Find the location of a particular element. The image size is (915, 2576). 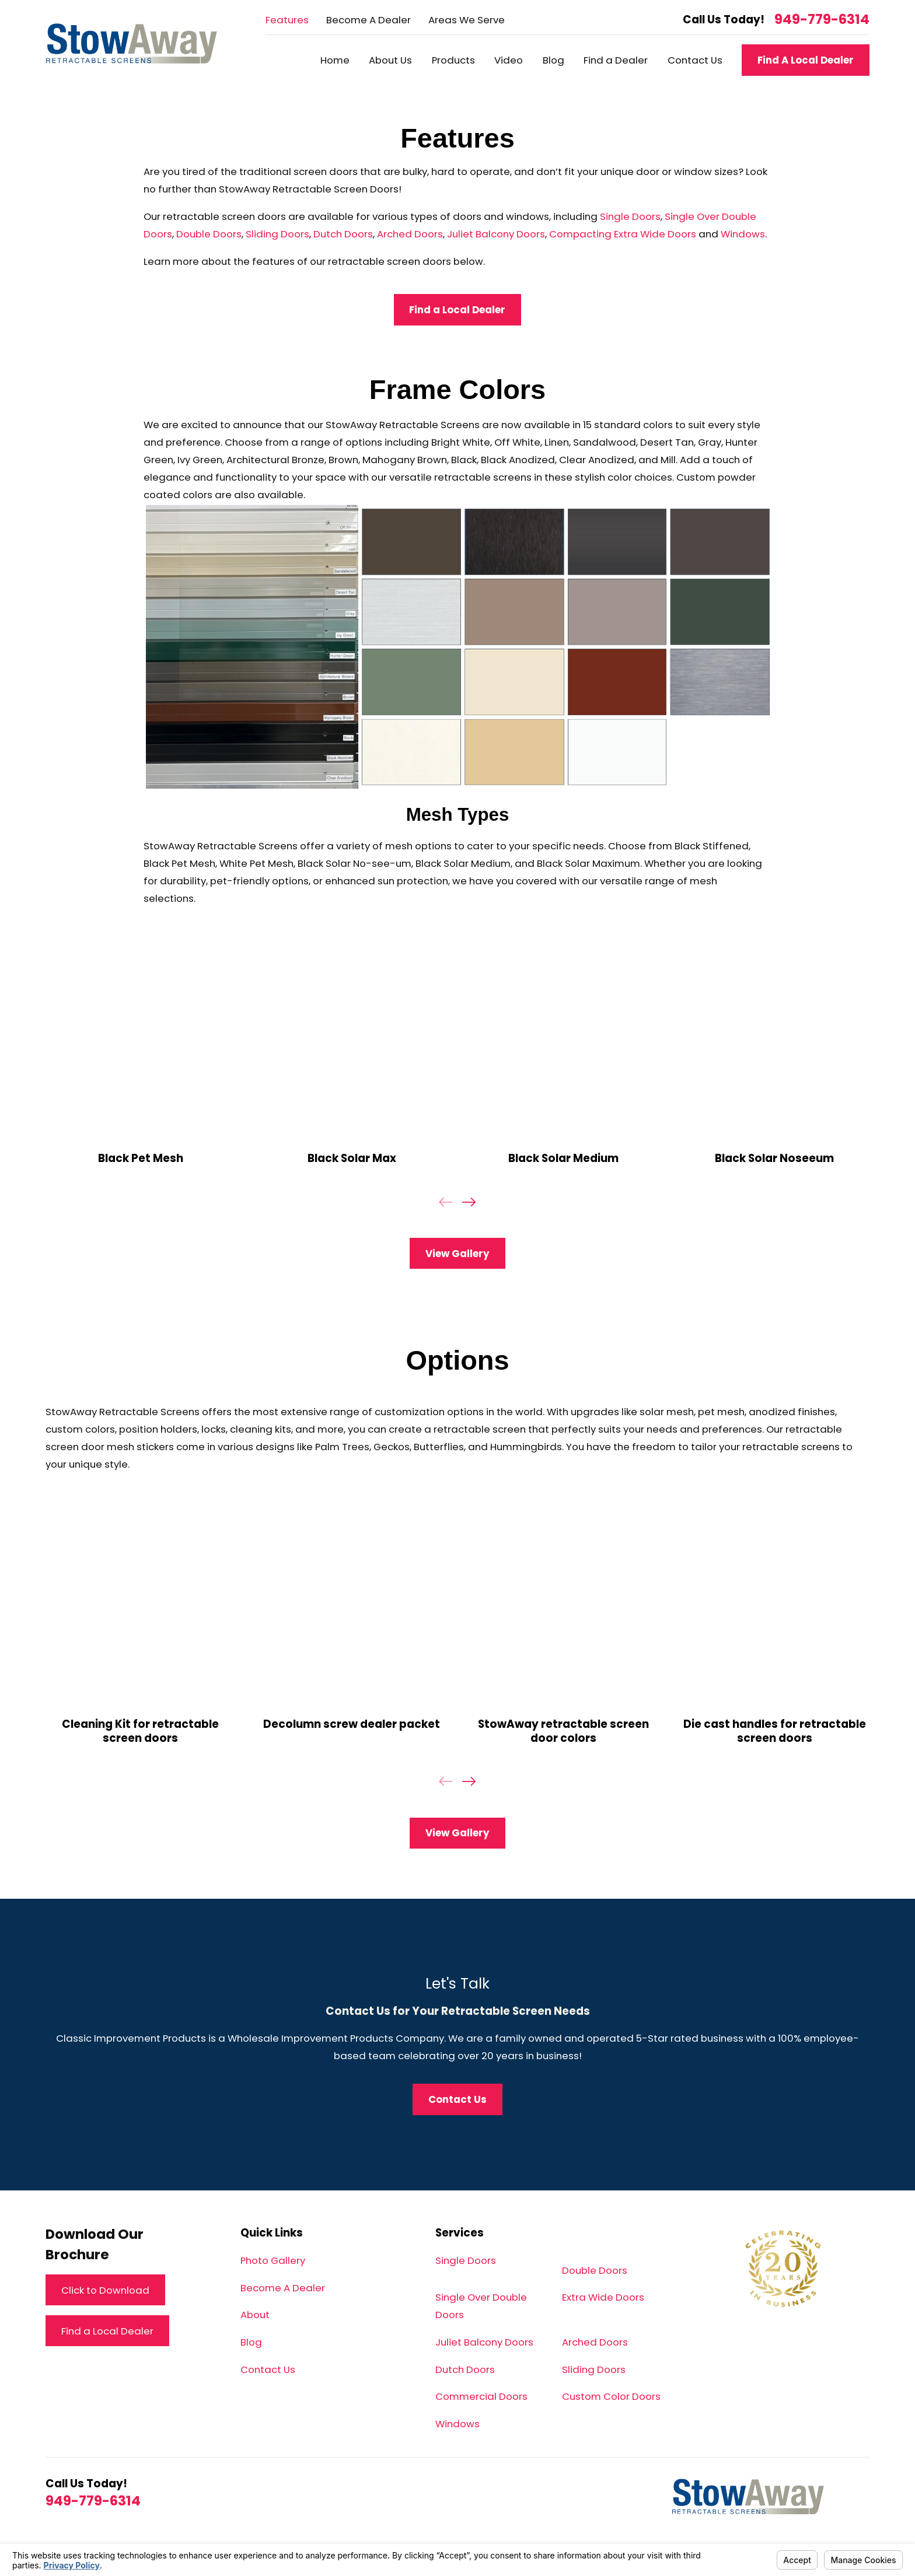

Find a Dealer [menuitem] is located at coordinates (616, 60).